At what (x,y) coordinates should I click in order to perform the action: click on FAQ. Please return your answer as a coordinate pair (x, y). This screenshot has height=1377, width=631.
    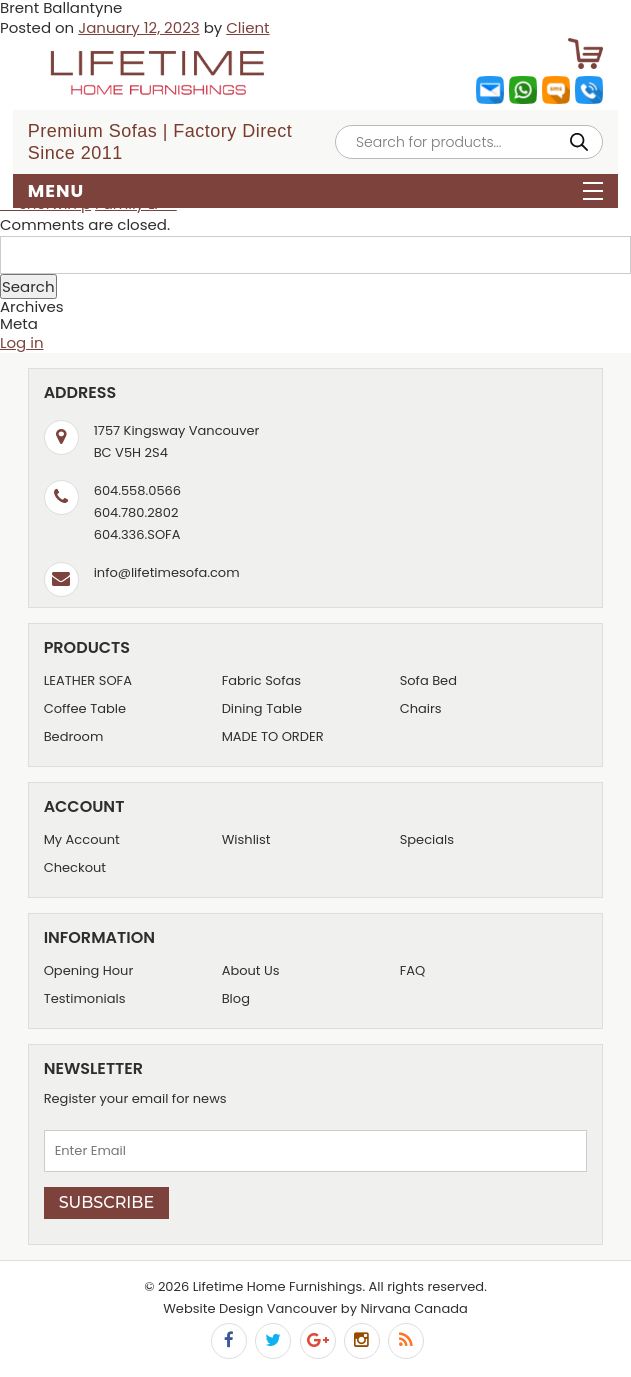
    Looking at the image, I should click on (413, 970).